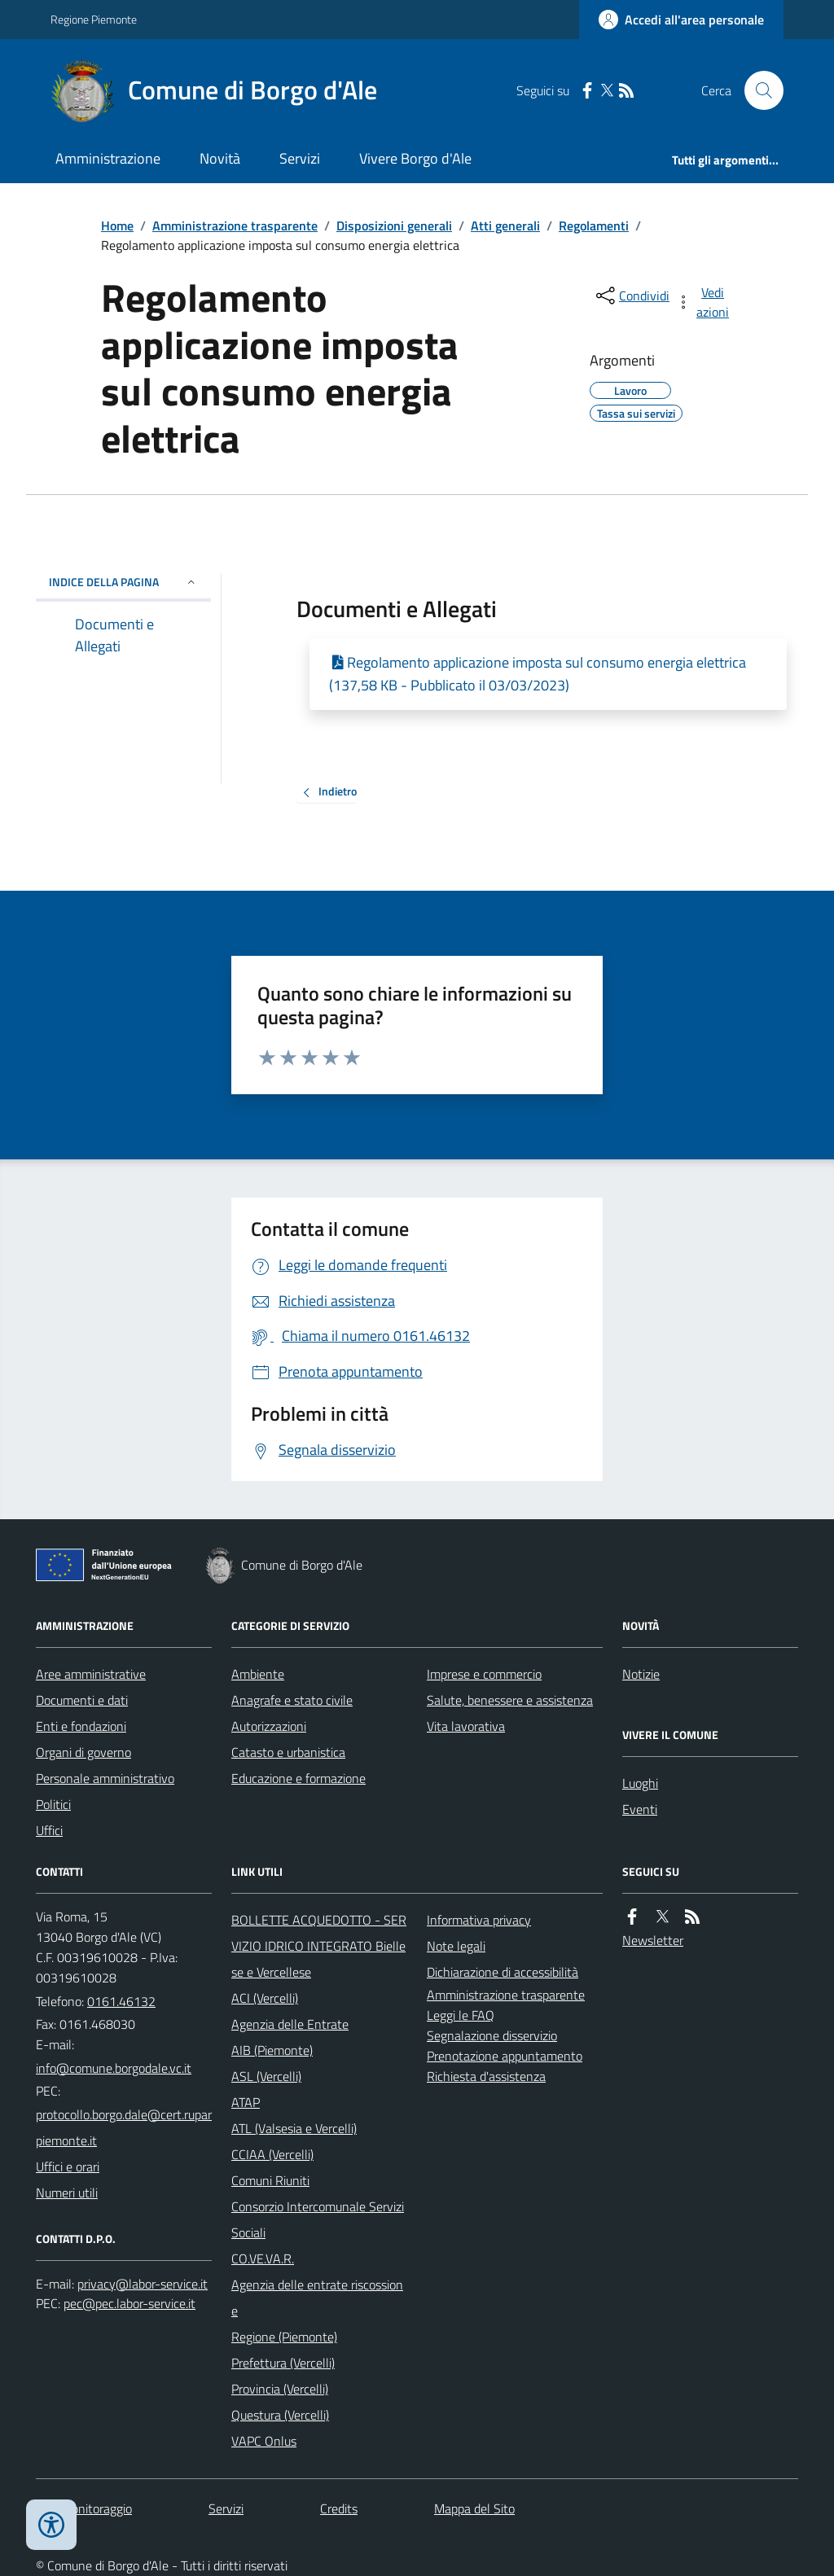 The image size is (834, 2576). I want to click on Disposizioni generali, so click(394, 225).